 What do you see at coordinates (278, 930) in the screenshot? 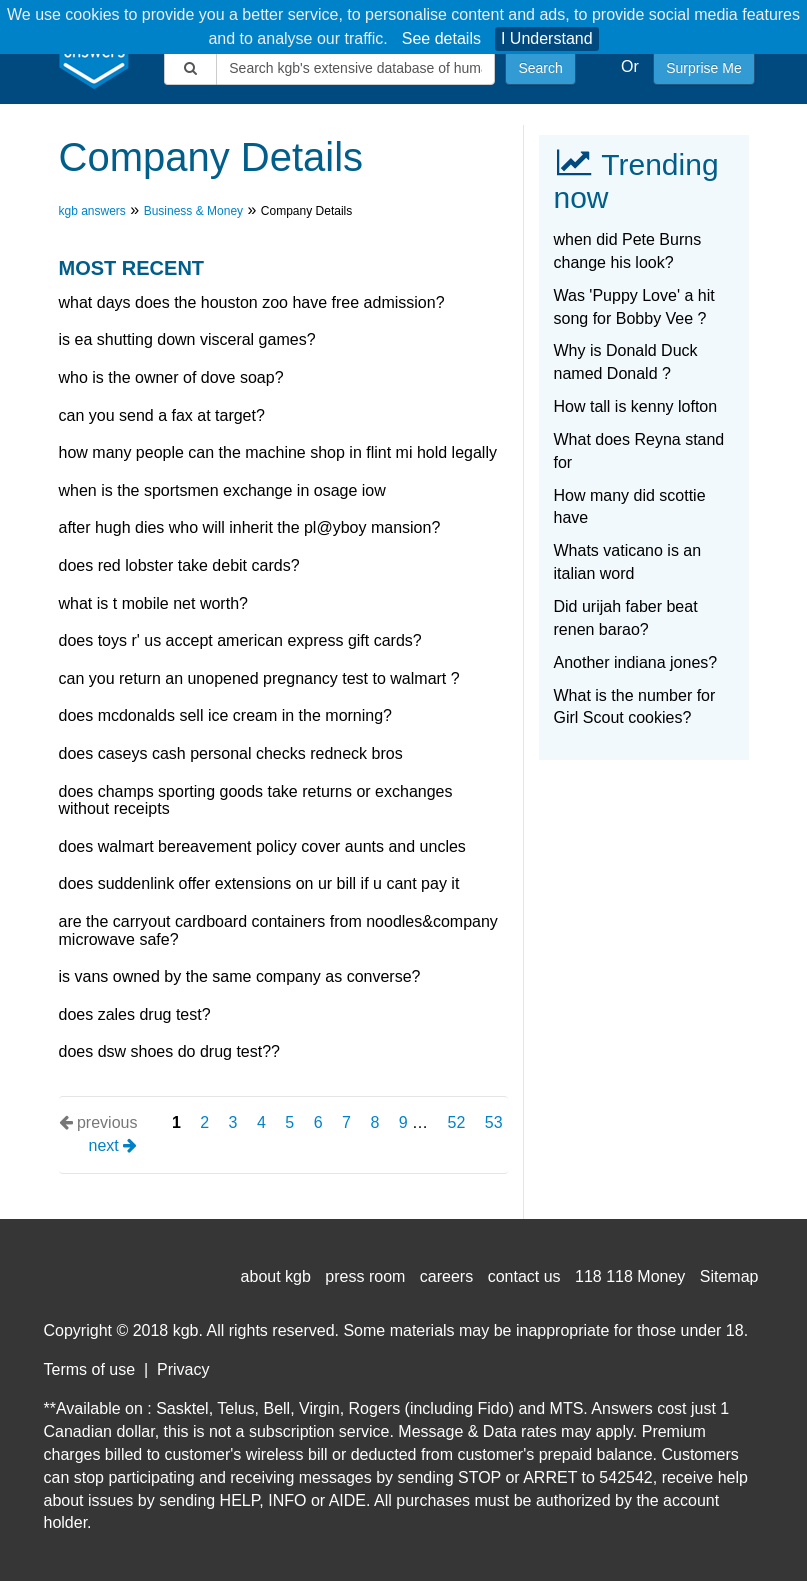
I see `are the carryout cardboard containers from noodles&company microwave safe?` at bounding box center [278, 930].